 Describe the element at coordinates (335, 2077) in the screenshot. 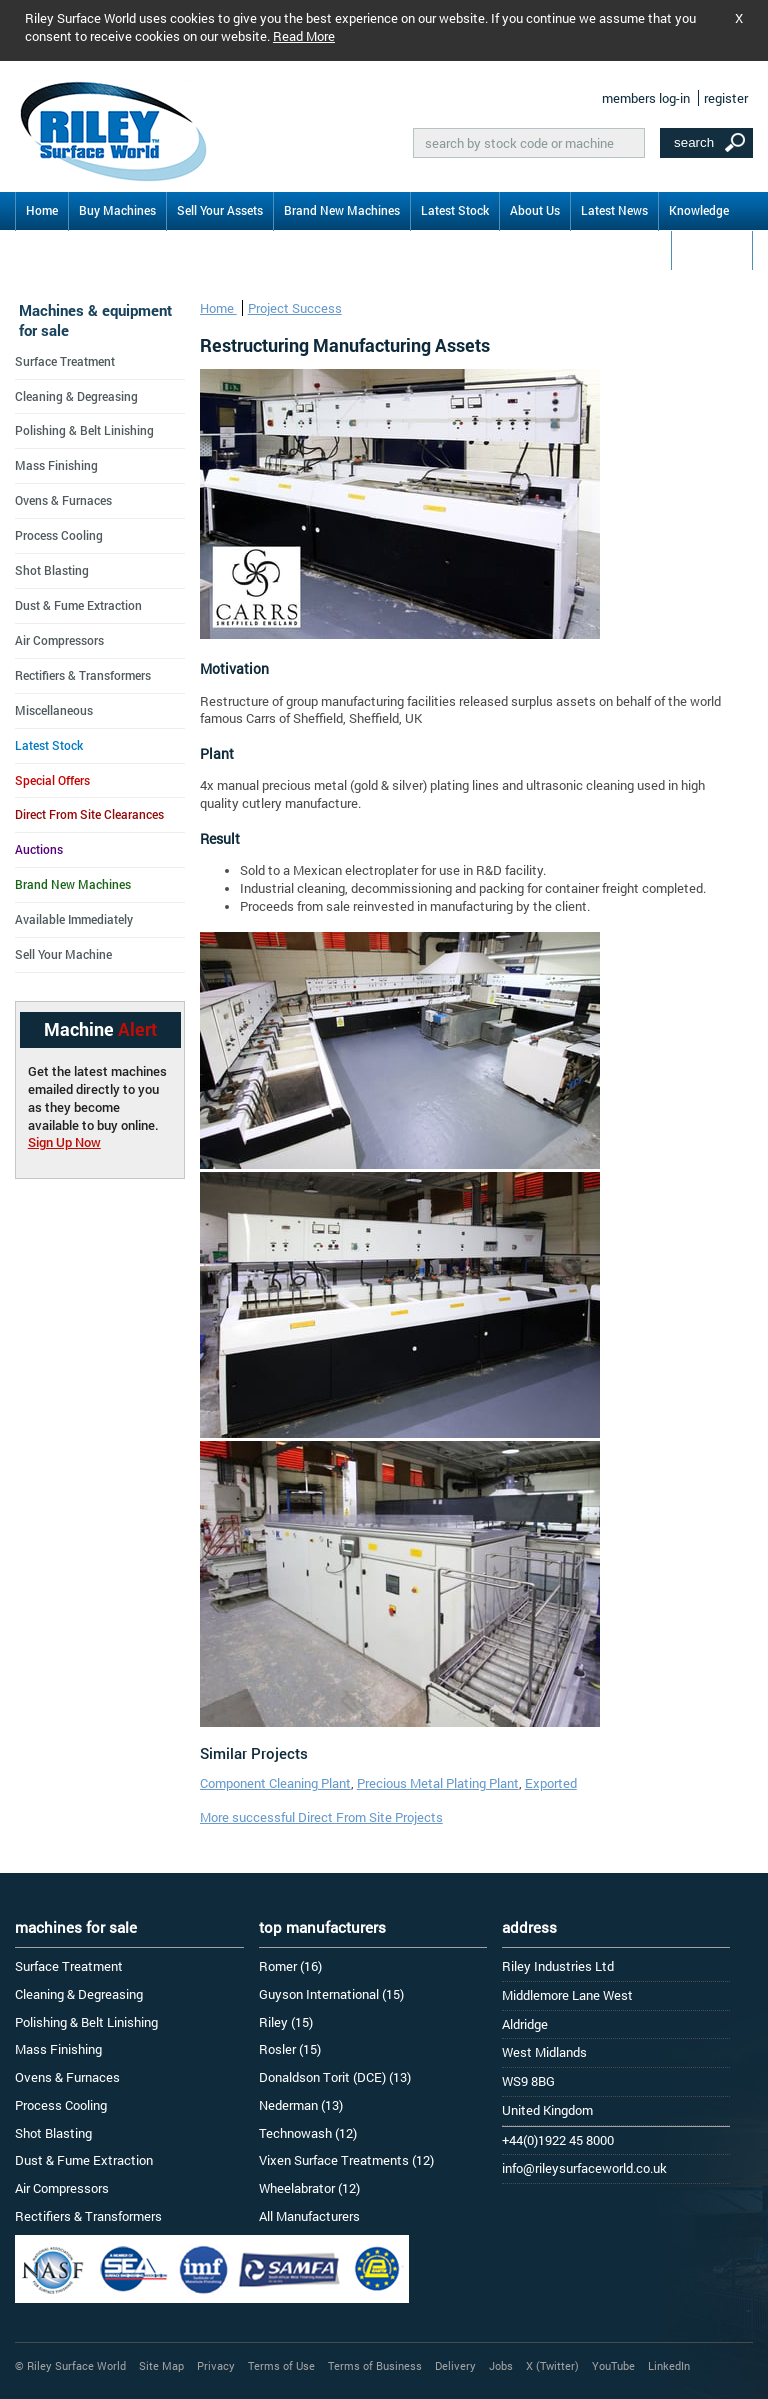

I see `Donaldson Torit (DCE) (13)` at that location.